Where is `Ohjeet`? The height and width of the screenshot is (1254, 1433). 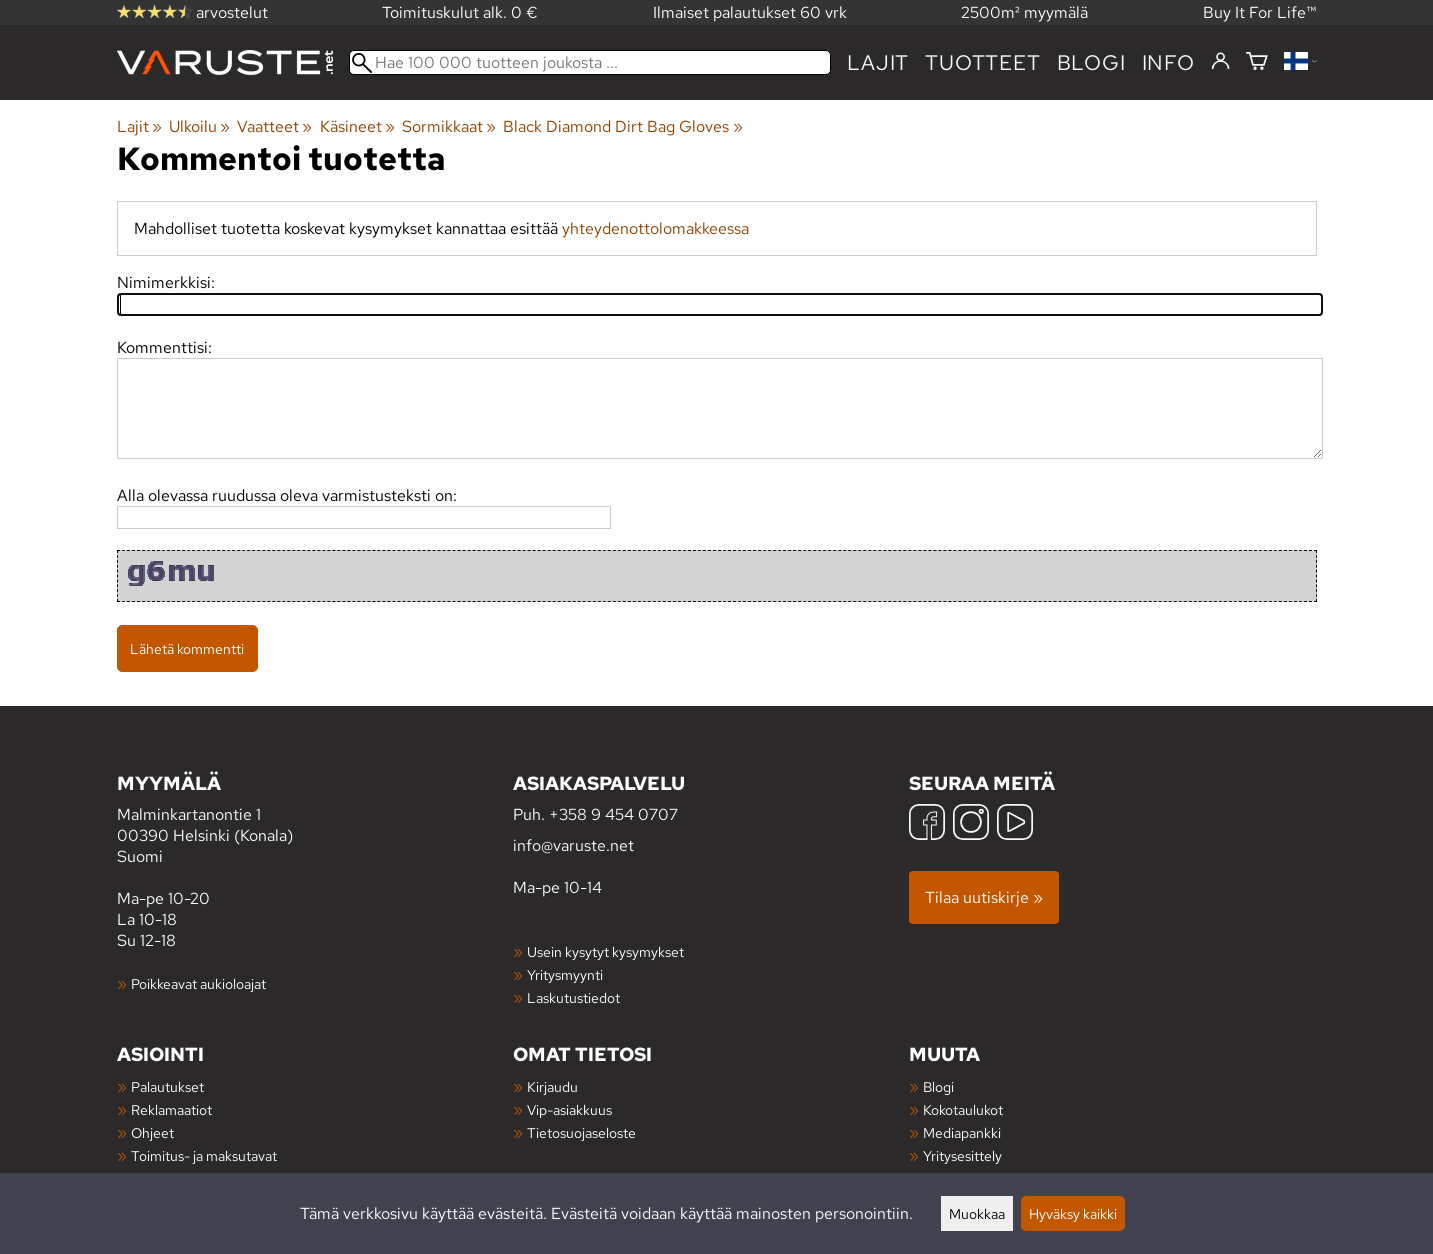
Ohjeet is located at coordinates (152, 1132).